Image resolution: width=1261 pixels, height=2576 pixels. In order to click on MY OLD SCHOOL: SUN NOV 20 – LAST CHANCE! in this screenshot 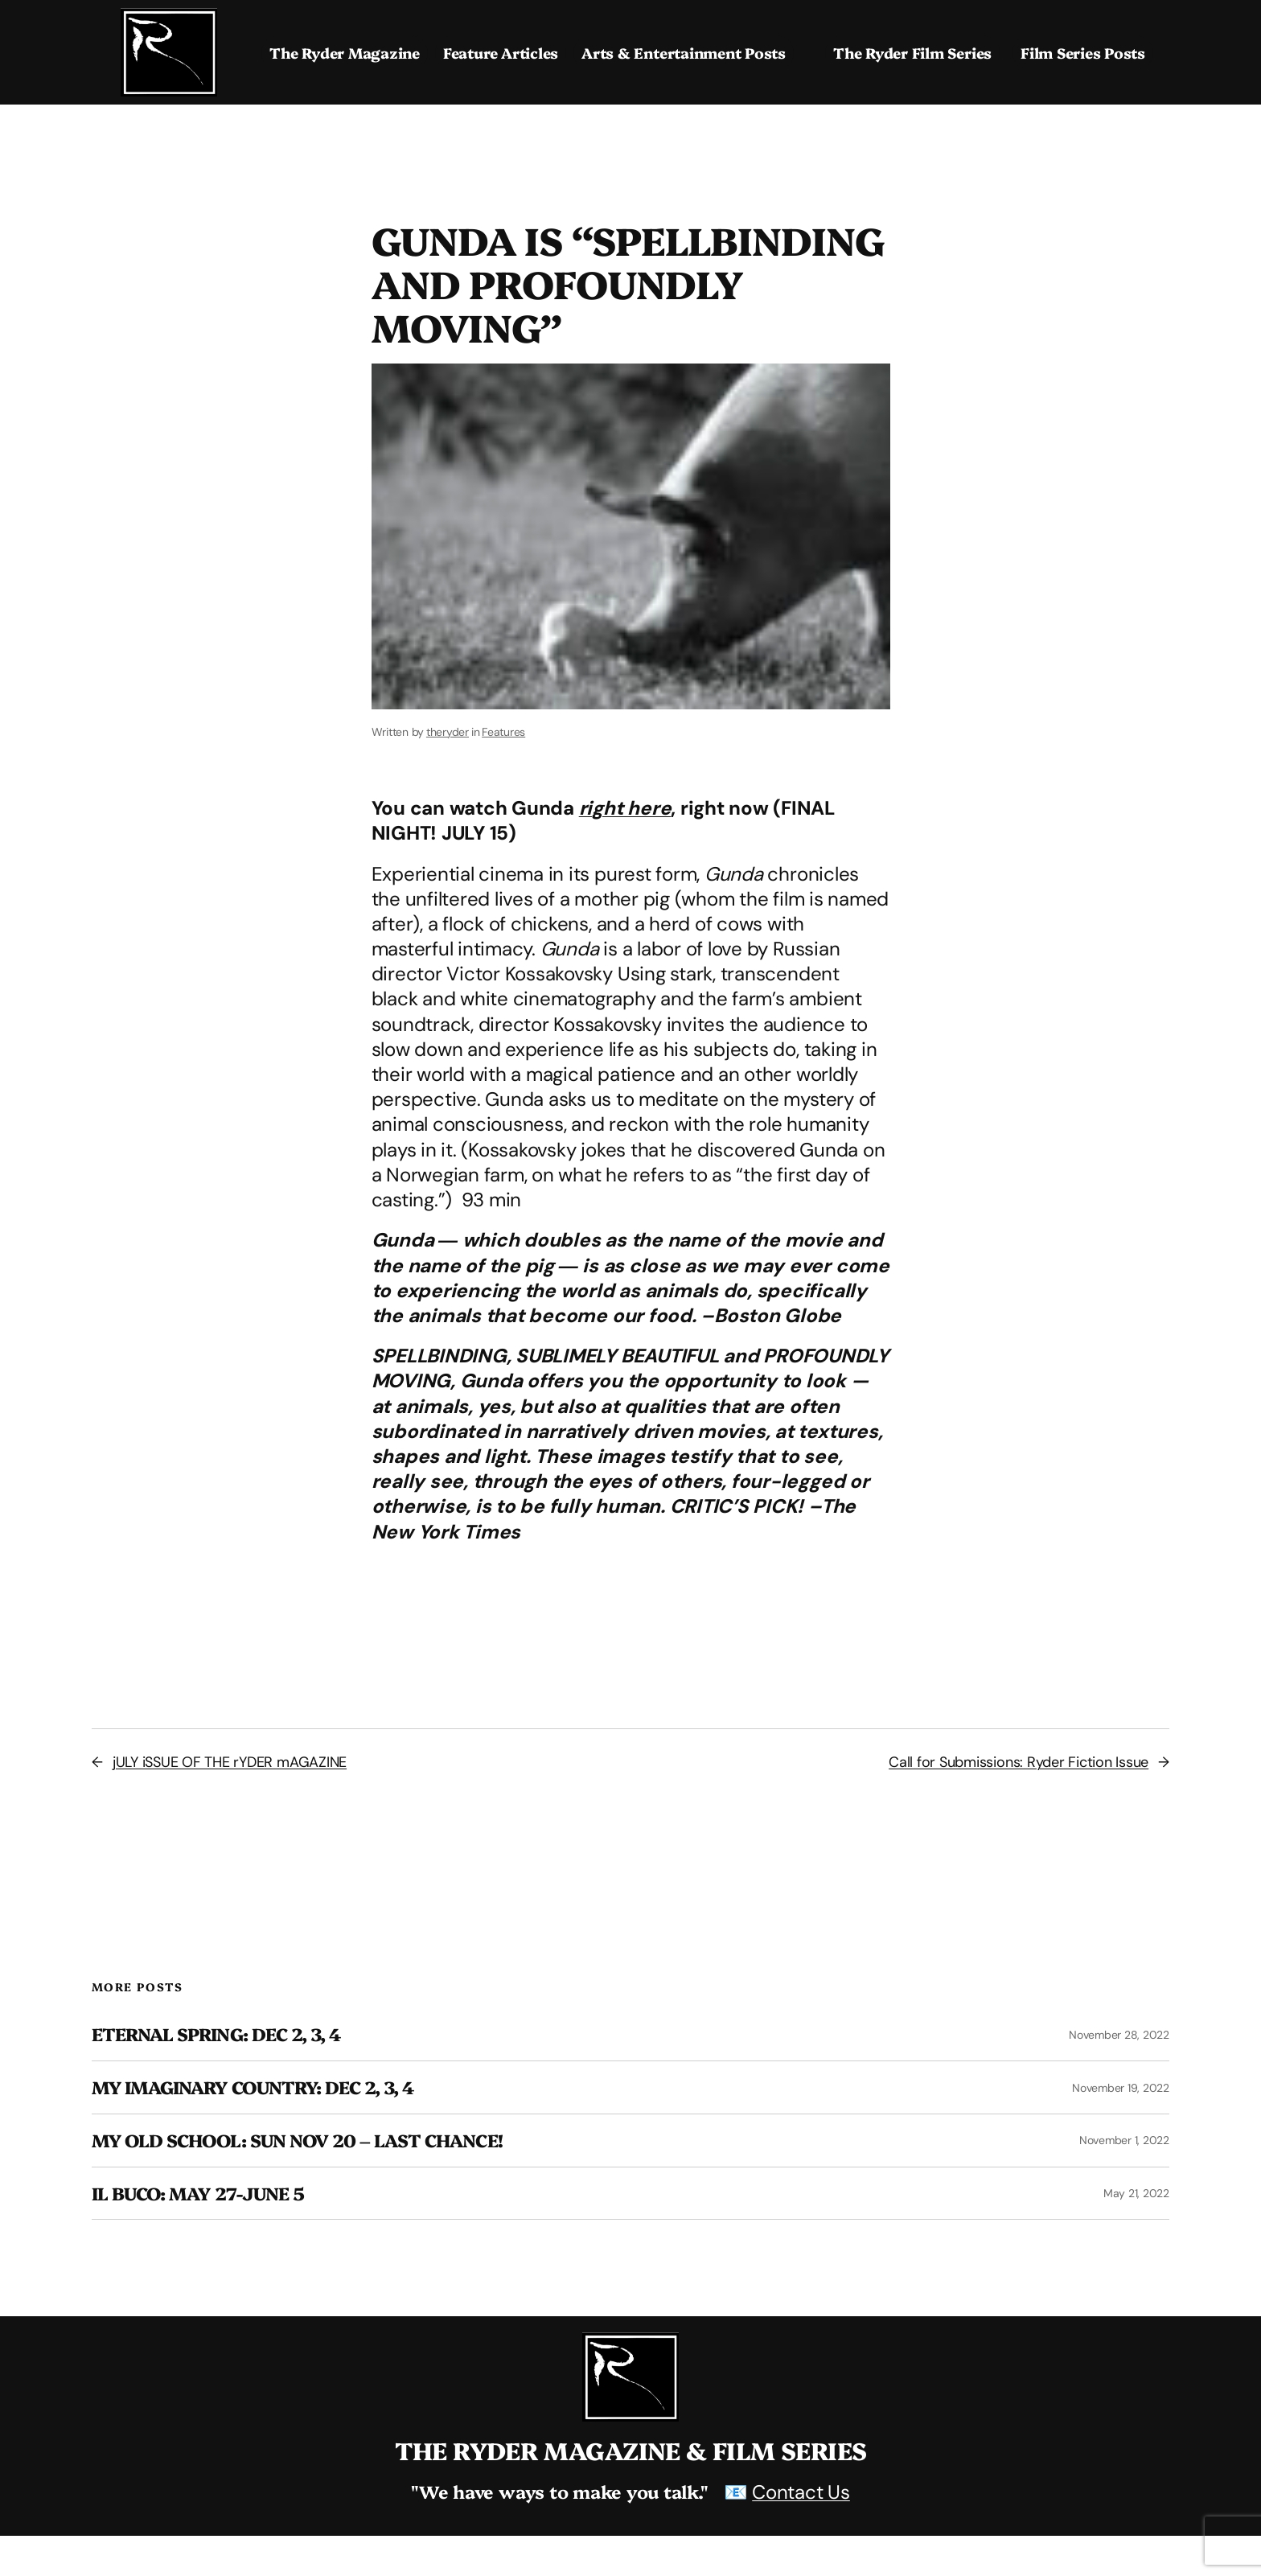, I will do `click(297, 2140)`.